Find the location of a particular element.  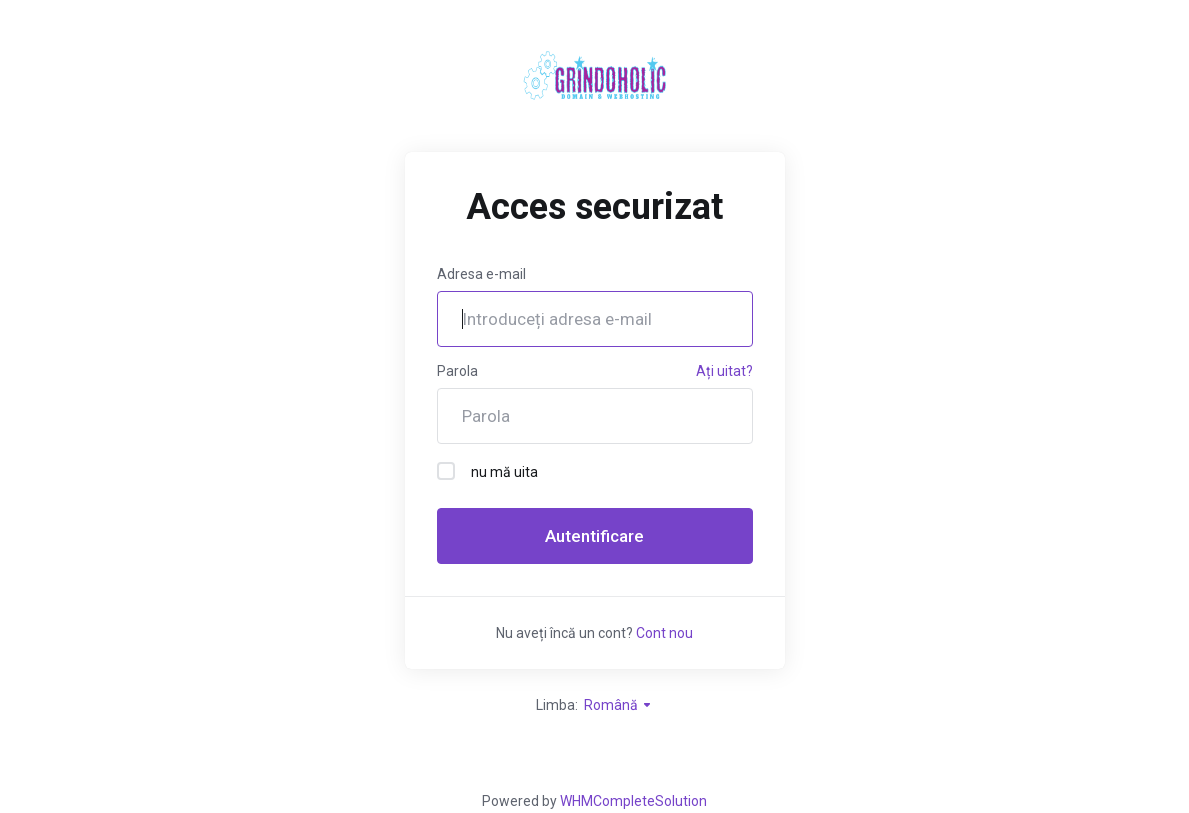

Cont nou is located at coordinates (664, 633).